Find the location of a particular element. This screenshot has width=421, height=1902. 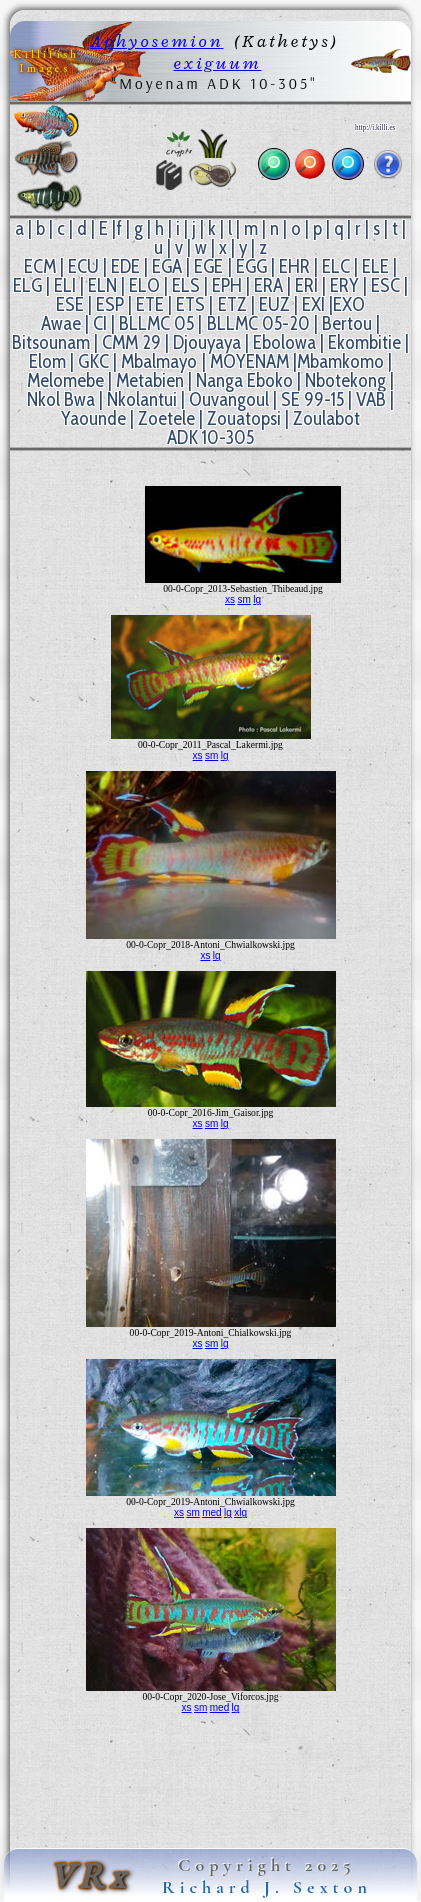

ETZ is located at coordinates (232, 304).